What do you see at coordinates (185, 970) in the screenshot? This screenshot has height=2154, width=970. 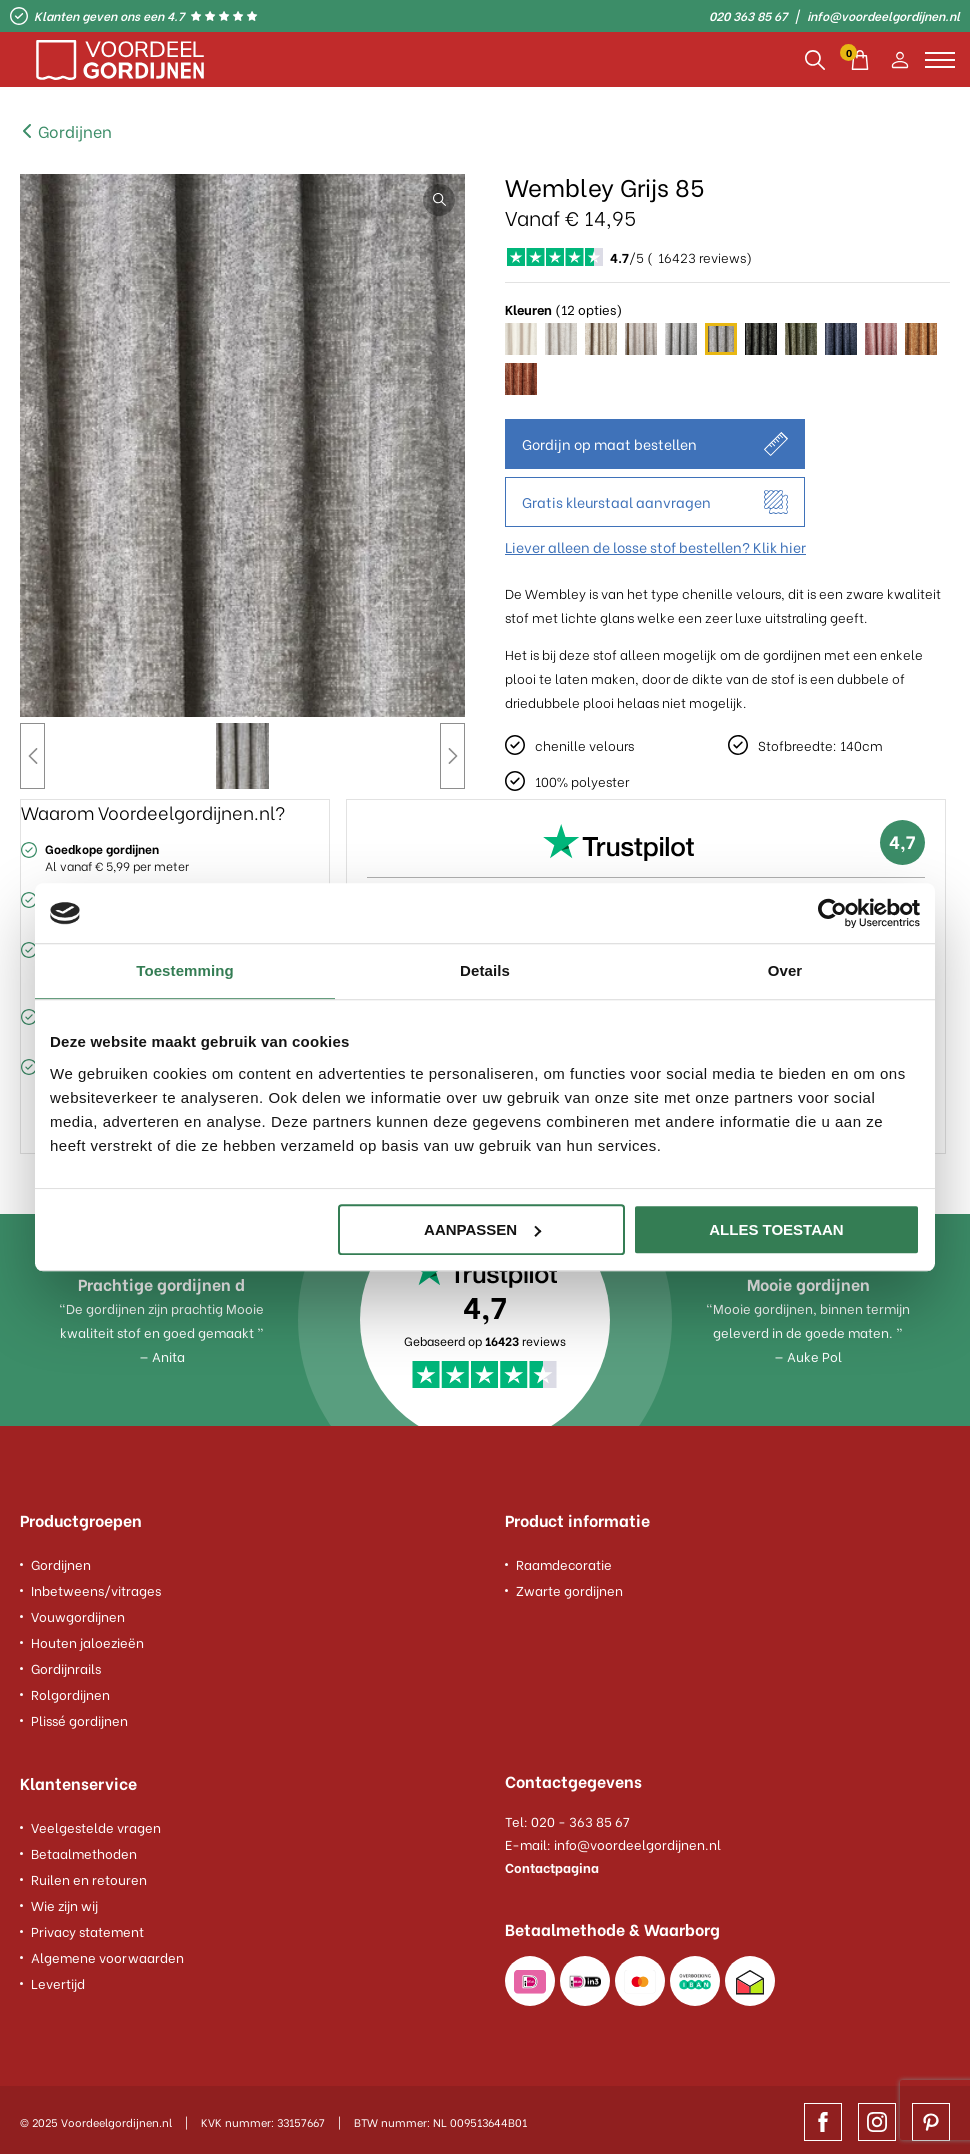 I see `Toestemming [tab]` at bounding box center [185, 970].